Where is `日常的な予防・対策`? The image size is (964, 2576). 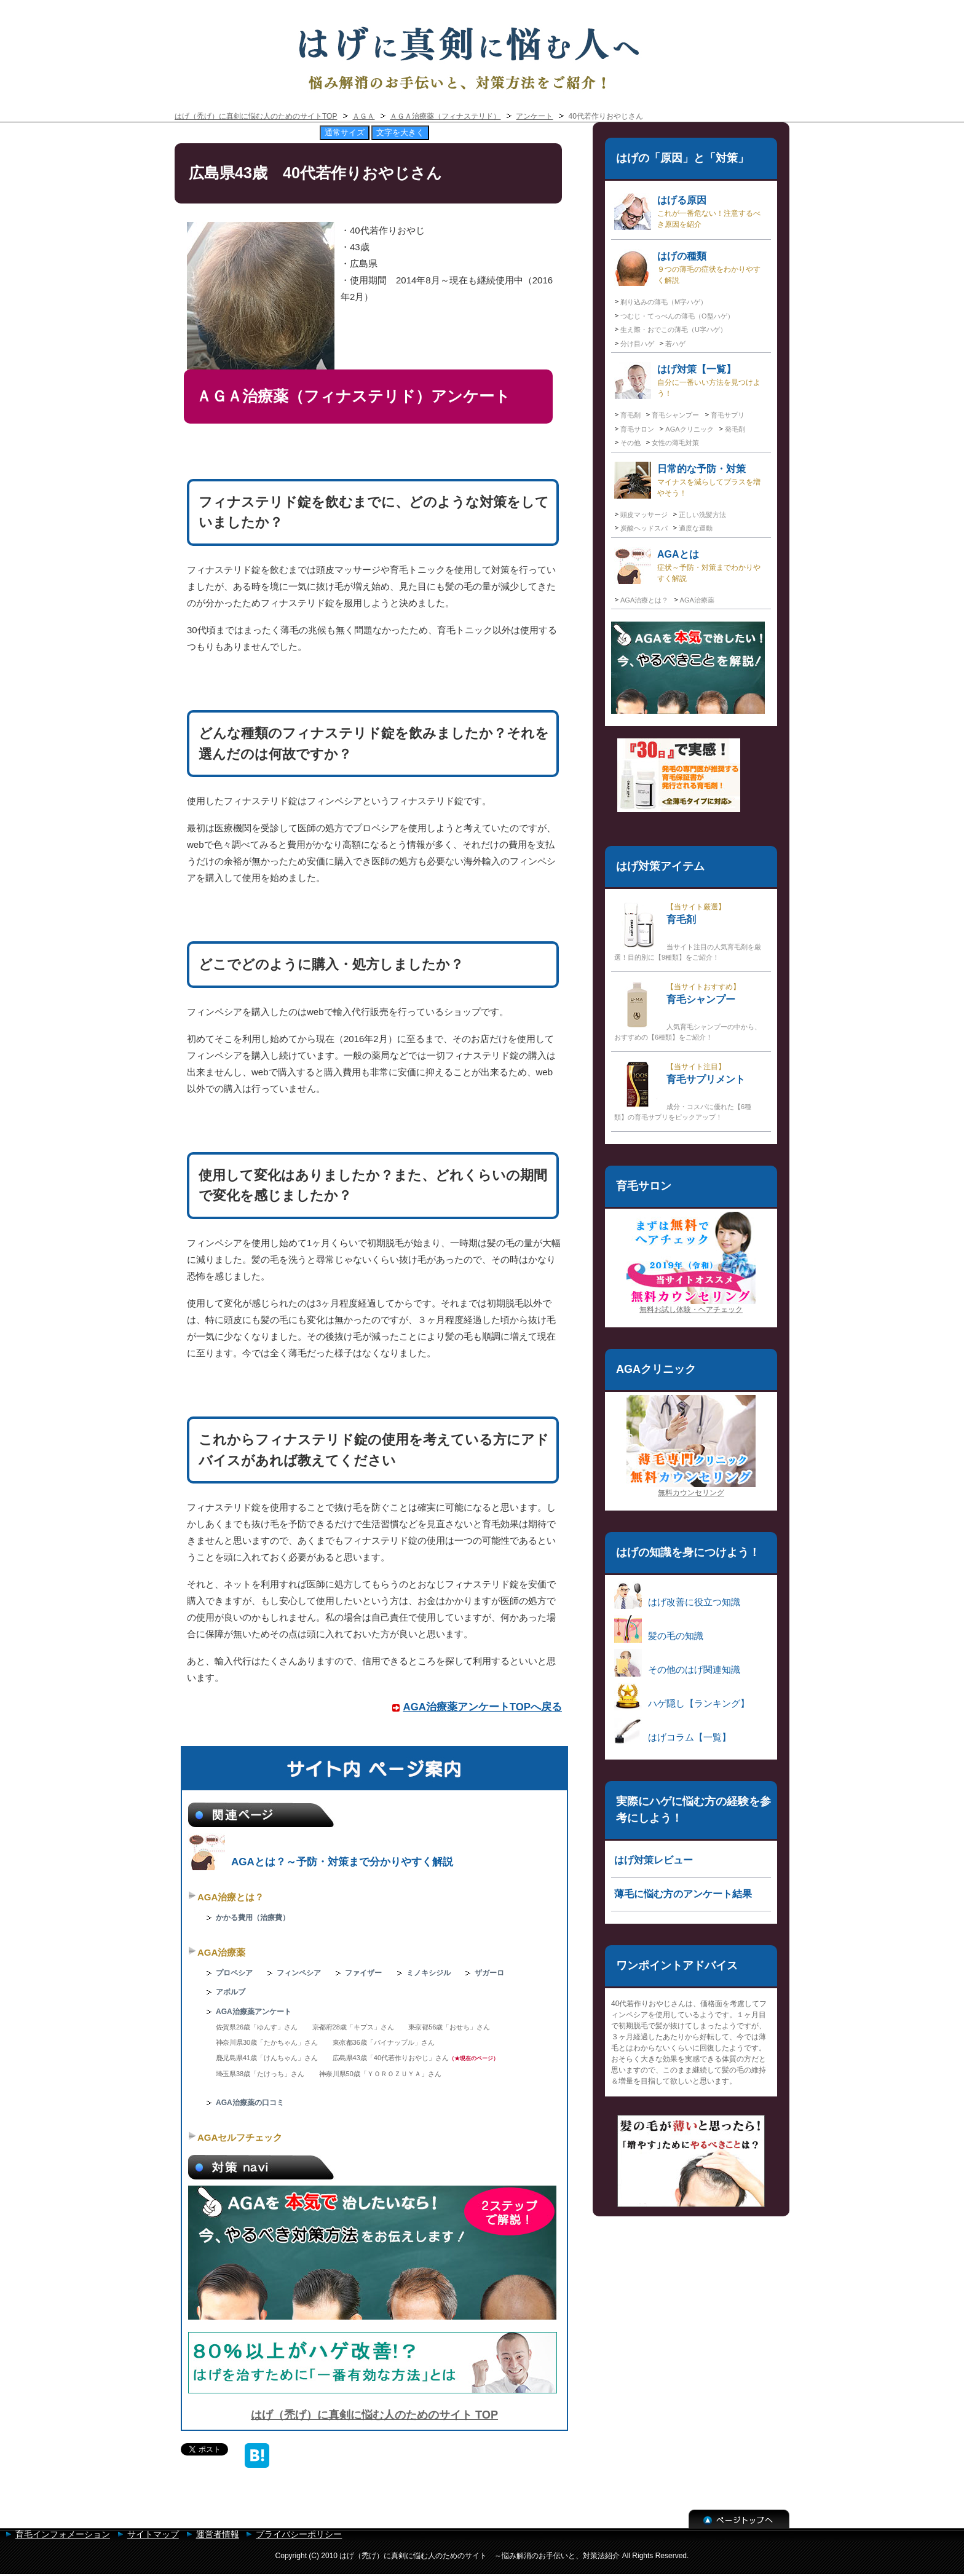
日常的な予防・対策 is located at coordinates (687, 480).